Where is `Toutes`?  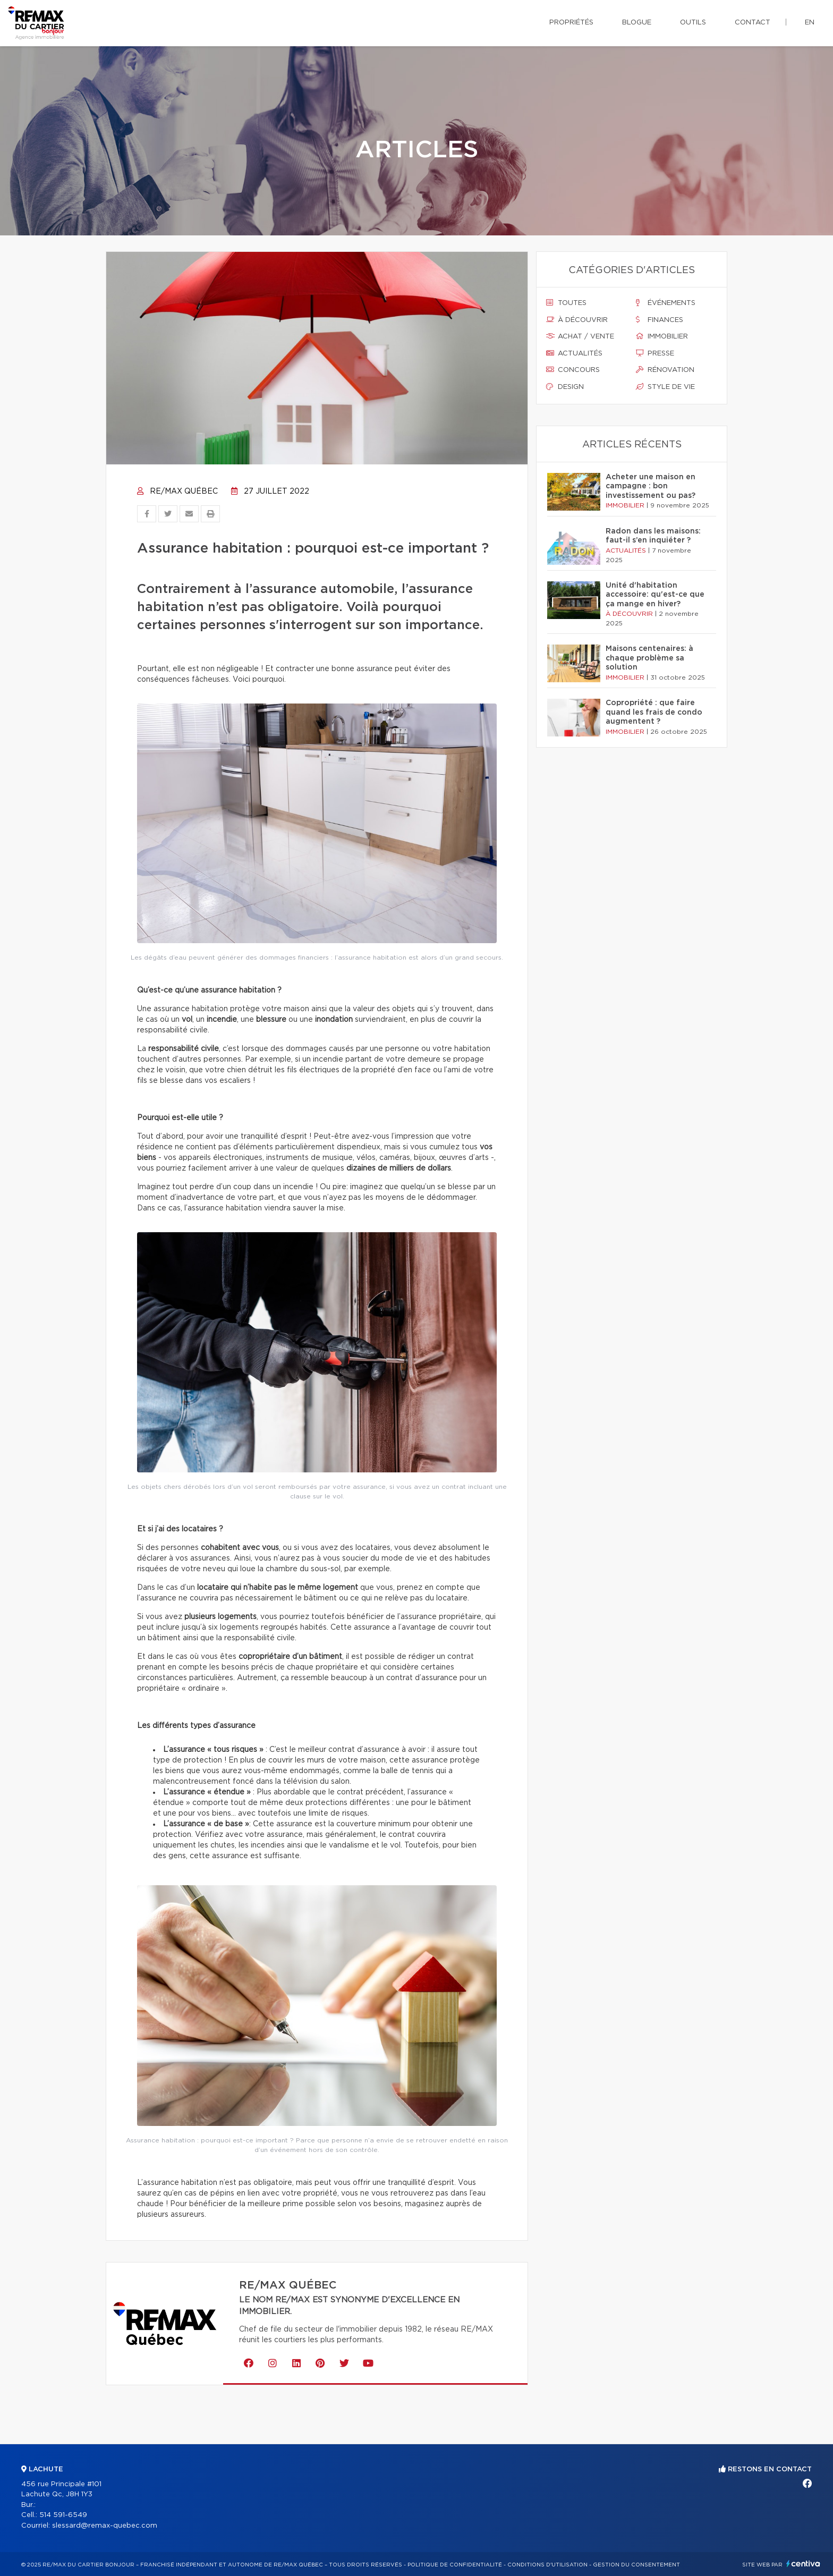 Toutes is located at coordinates (566, 303).